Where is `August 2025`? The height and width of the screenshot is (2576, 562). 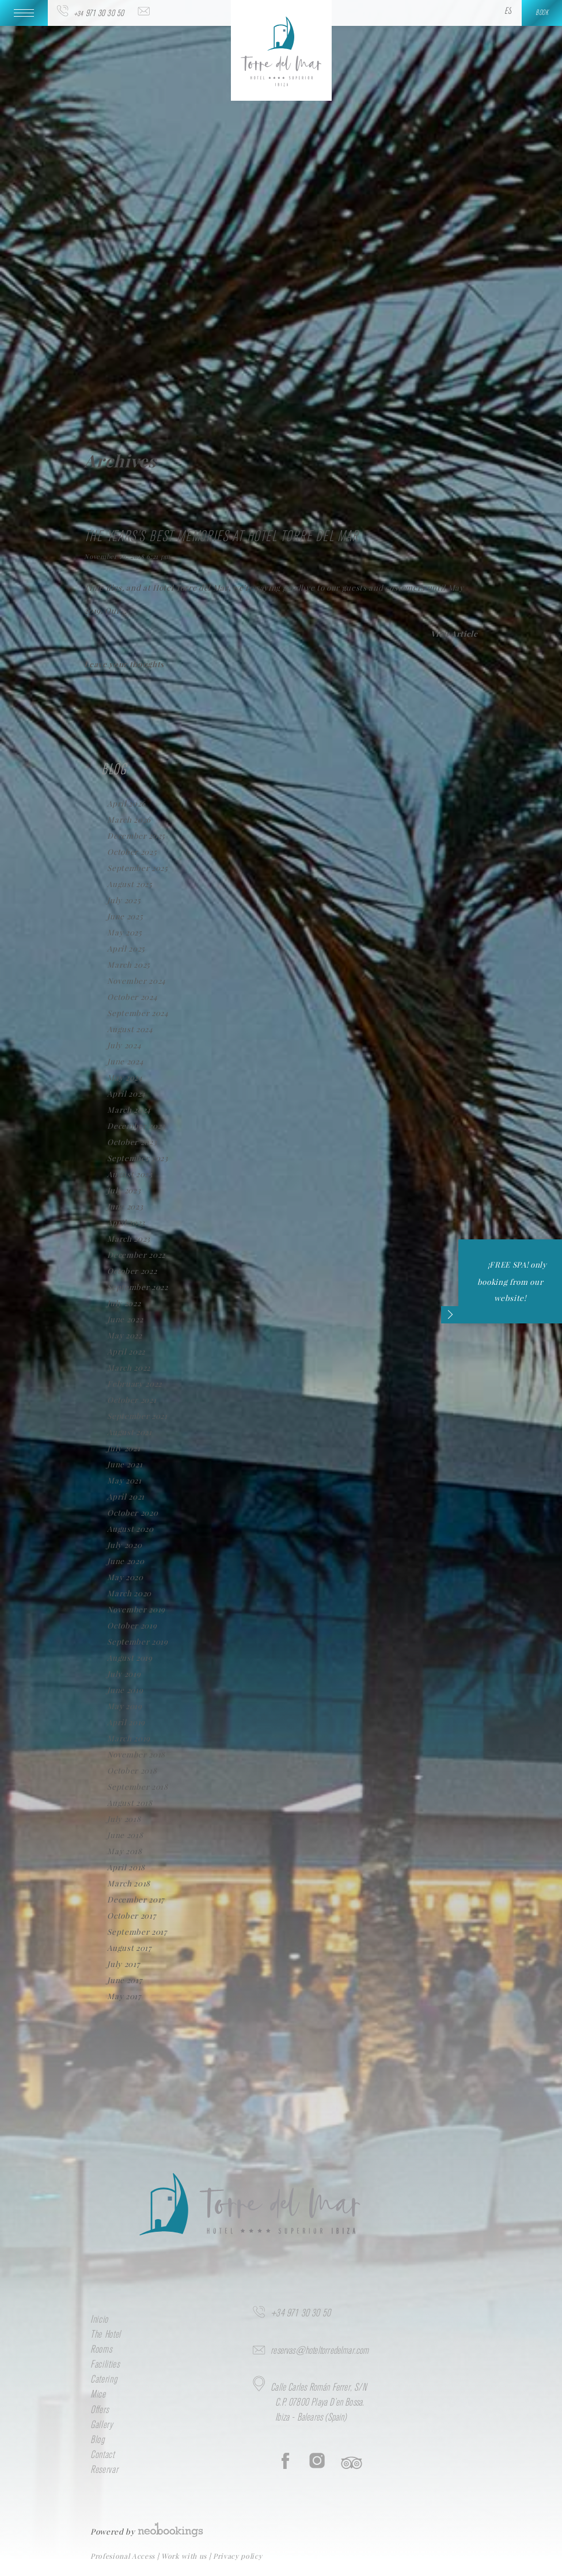
August 2025 is located at coordinates (129, 884).